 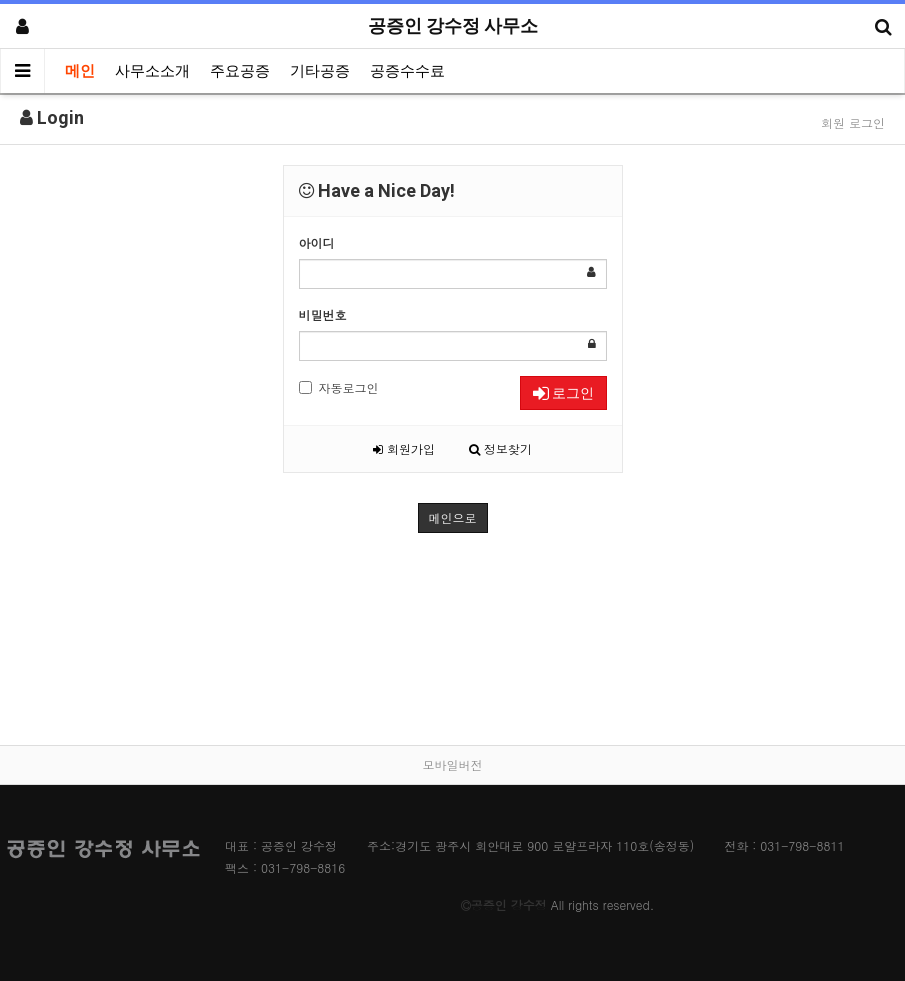 What do you see at coordinates (563, 393) in the screenshot?
I see `로그인` at bounding box center [563, 393].